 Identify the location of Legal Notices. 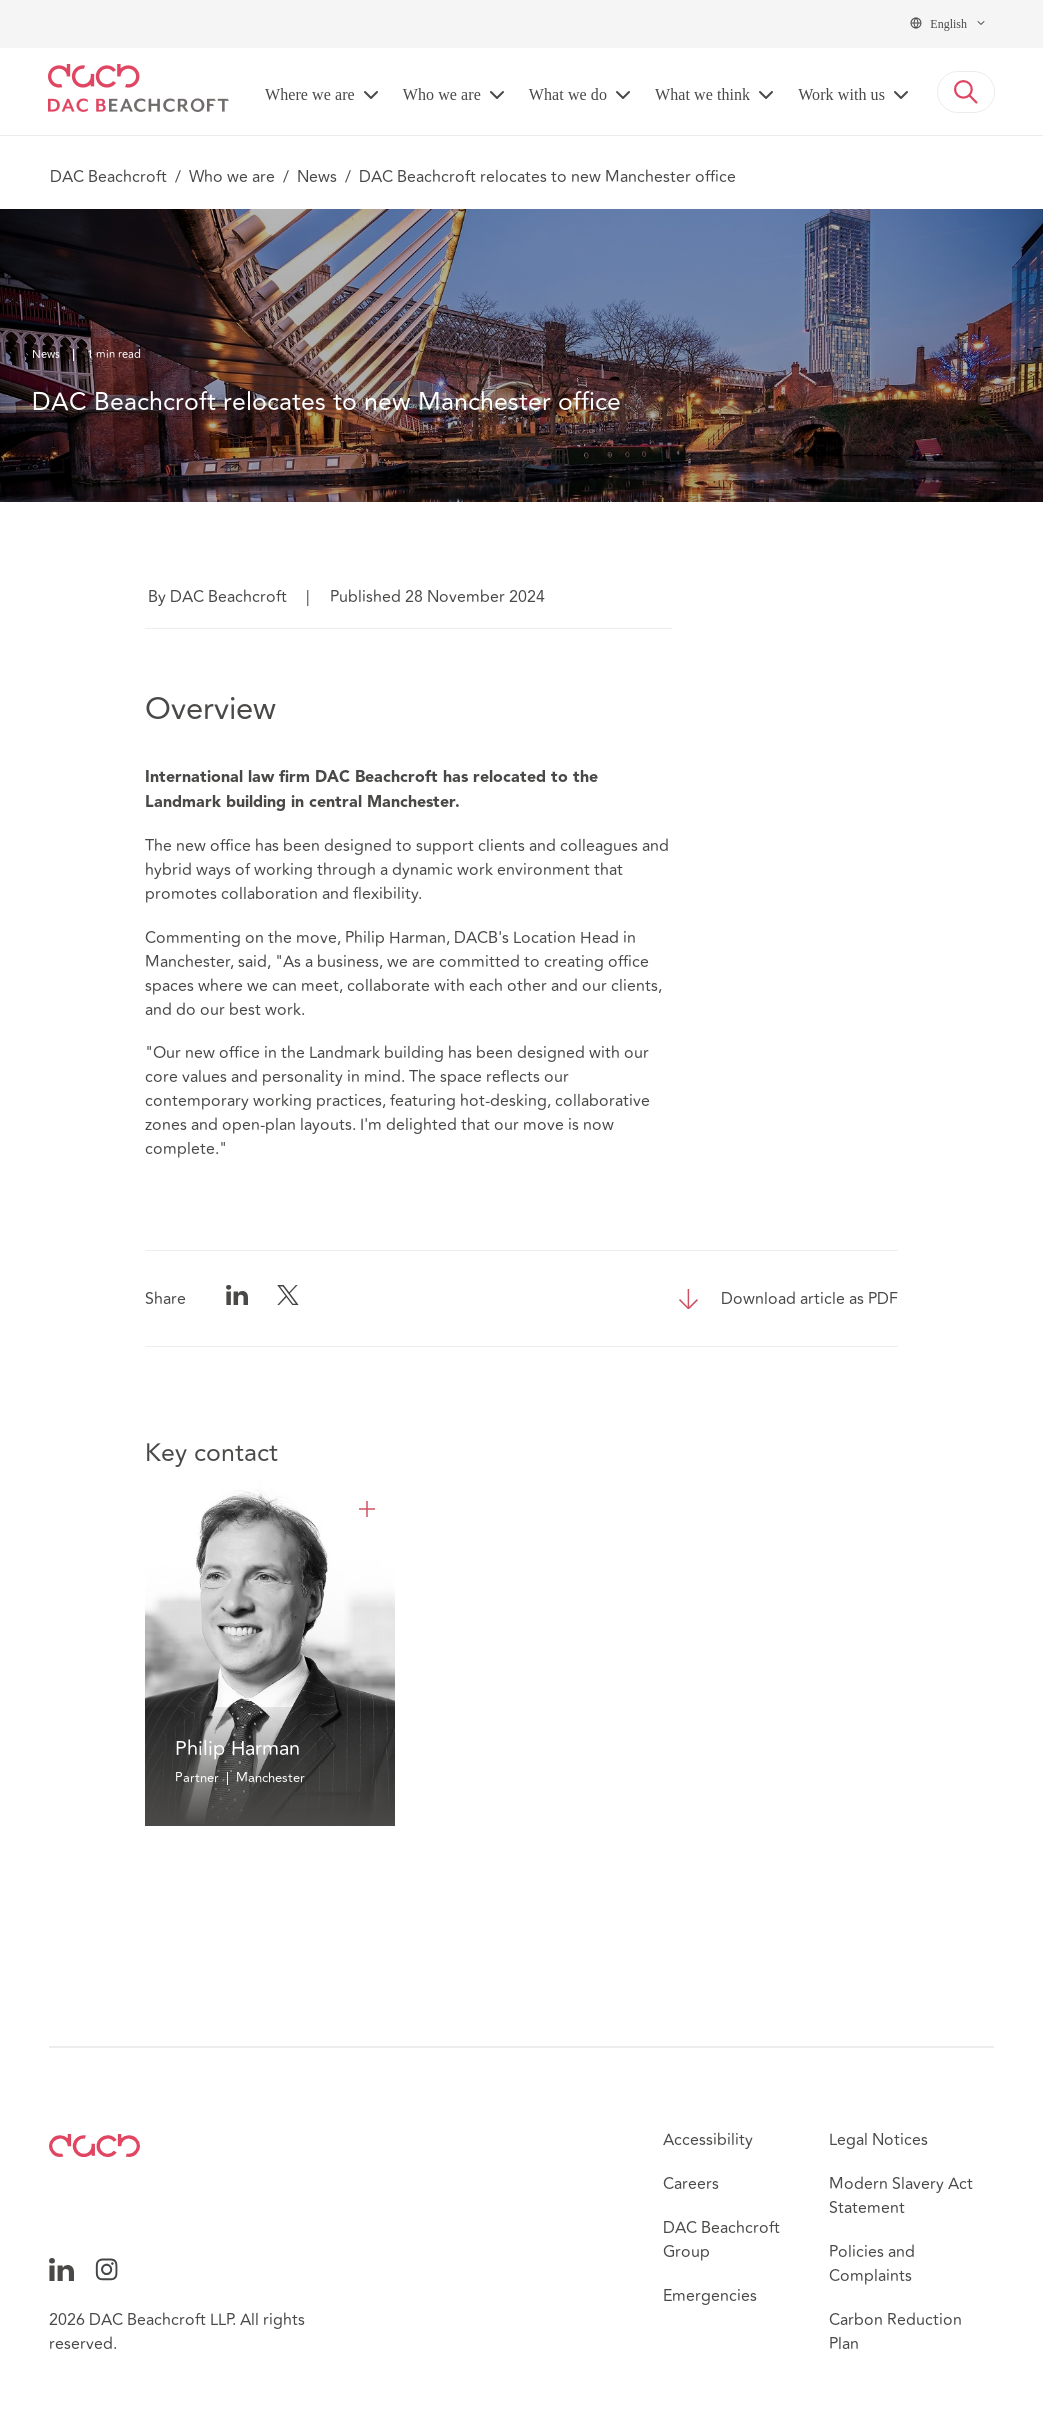
(878, 2140).